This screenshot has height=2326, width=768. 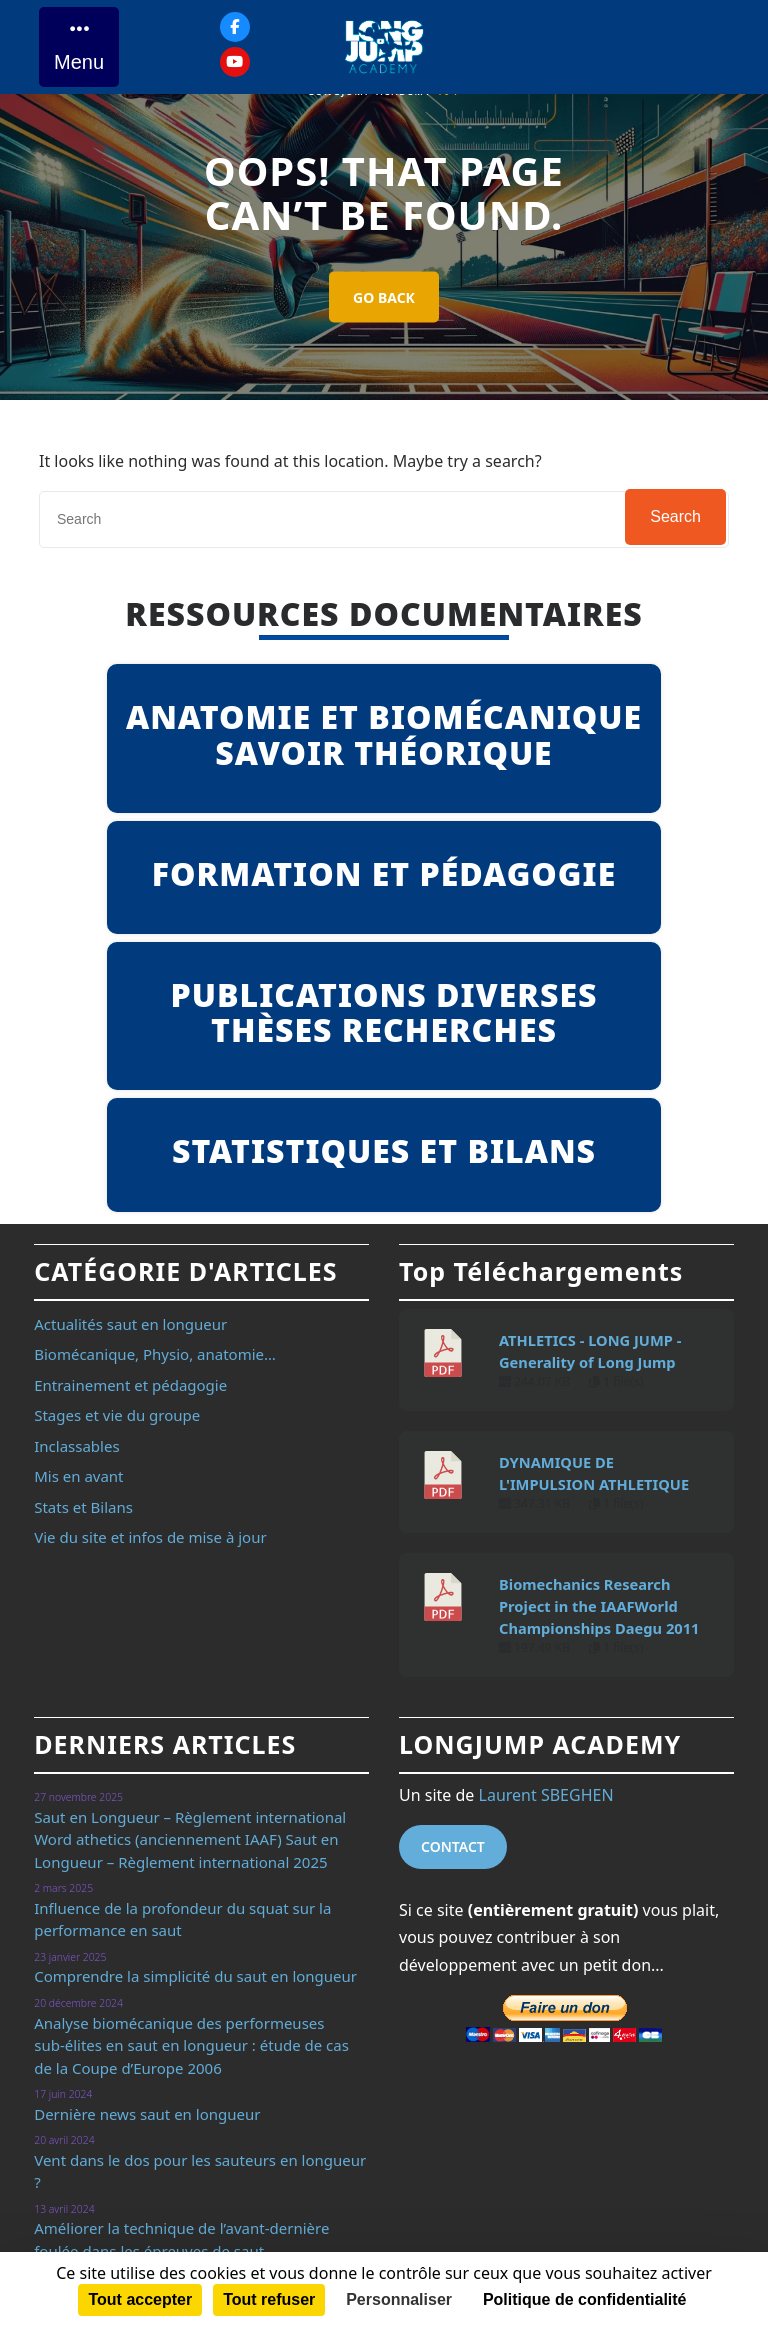 What do you see at coordinates (384, 297) in the screenshot?
I see `GO BACK` at bounding box center [384, 297].